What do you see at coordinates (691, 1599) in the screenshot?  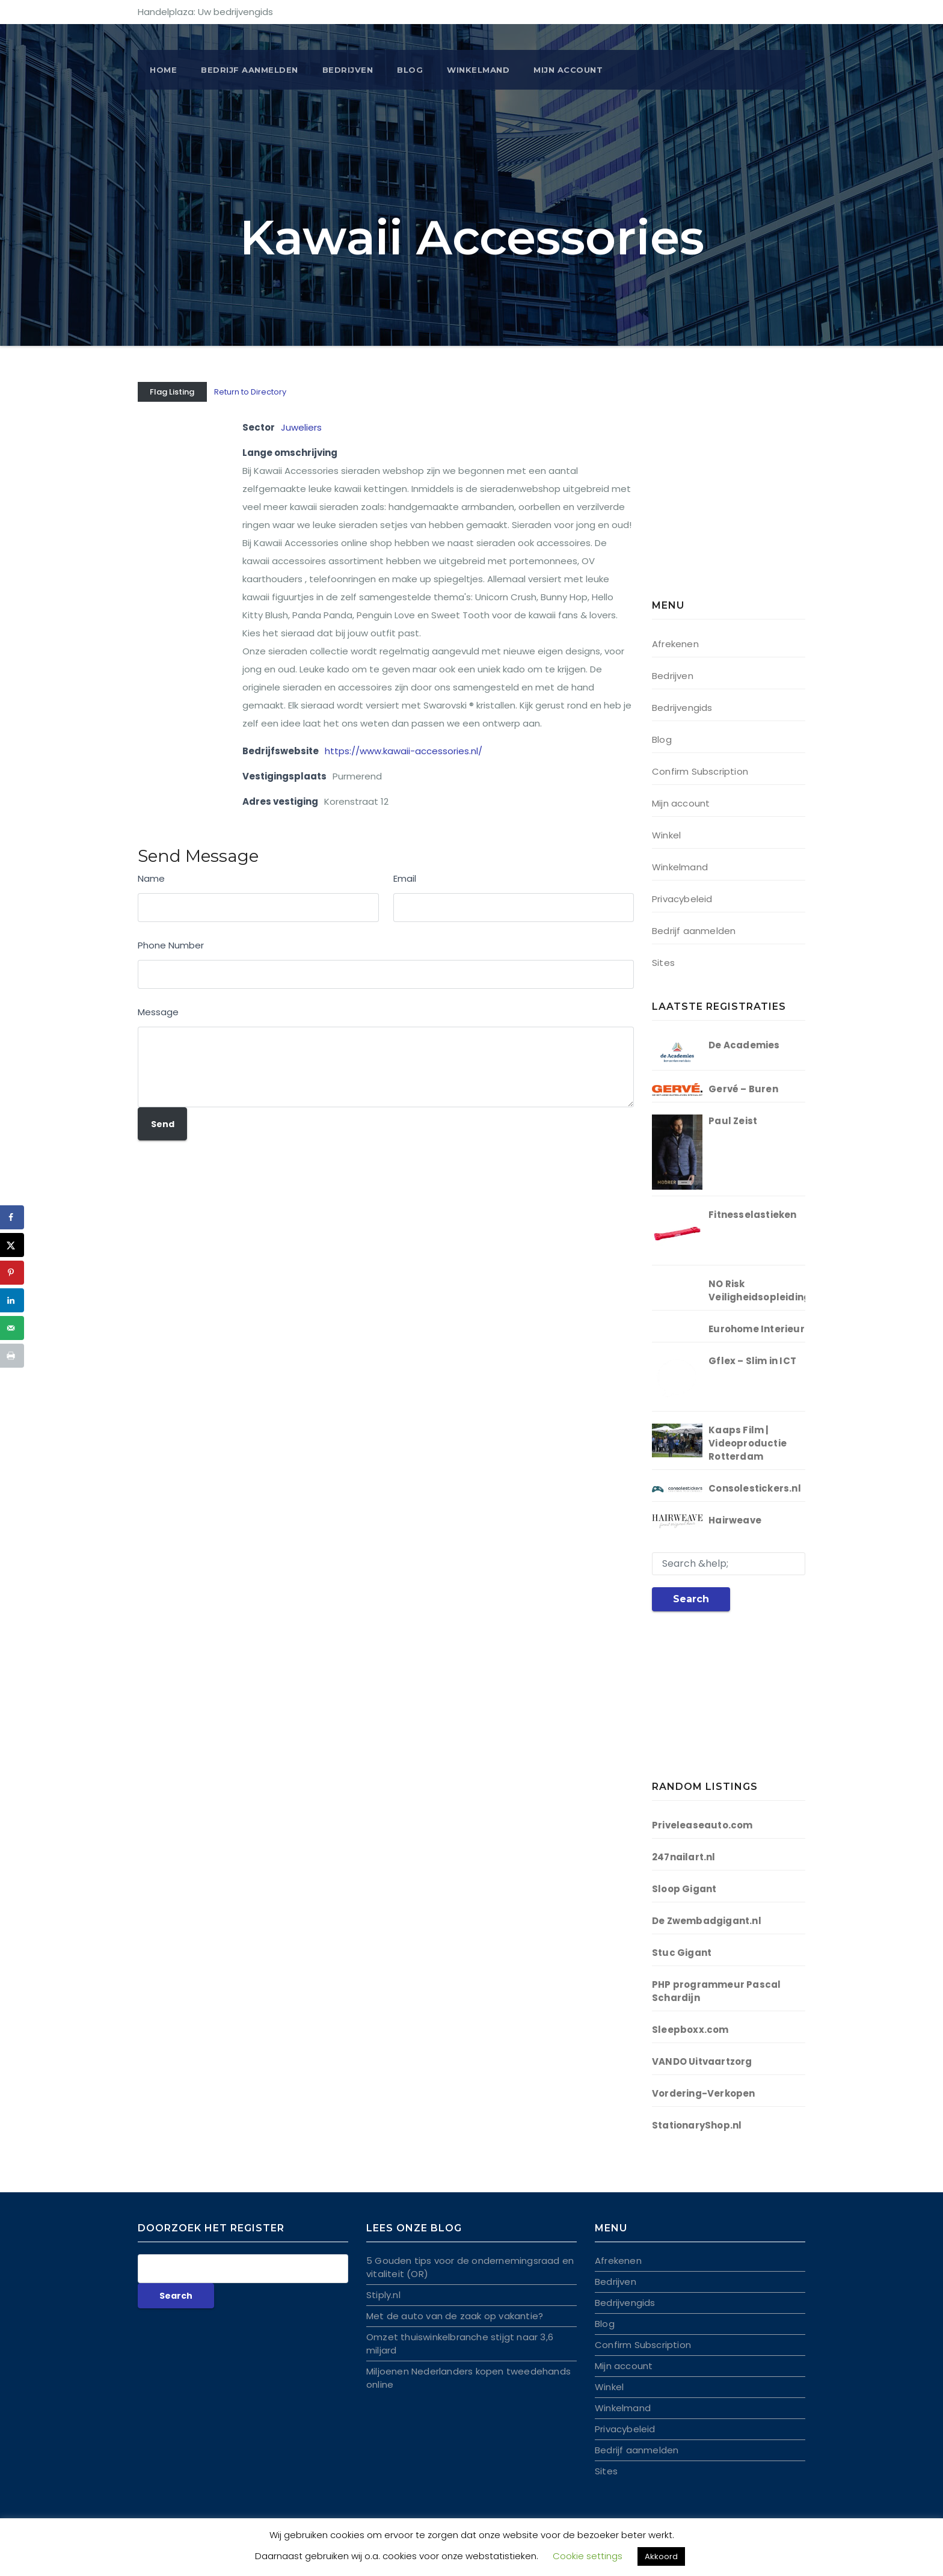 I see `Search` at bounding box center [691, 1599].